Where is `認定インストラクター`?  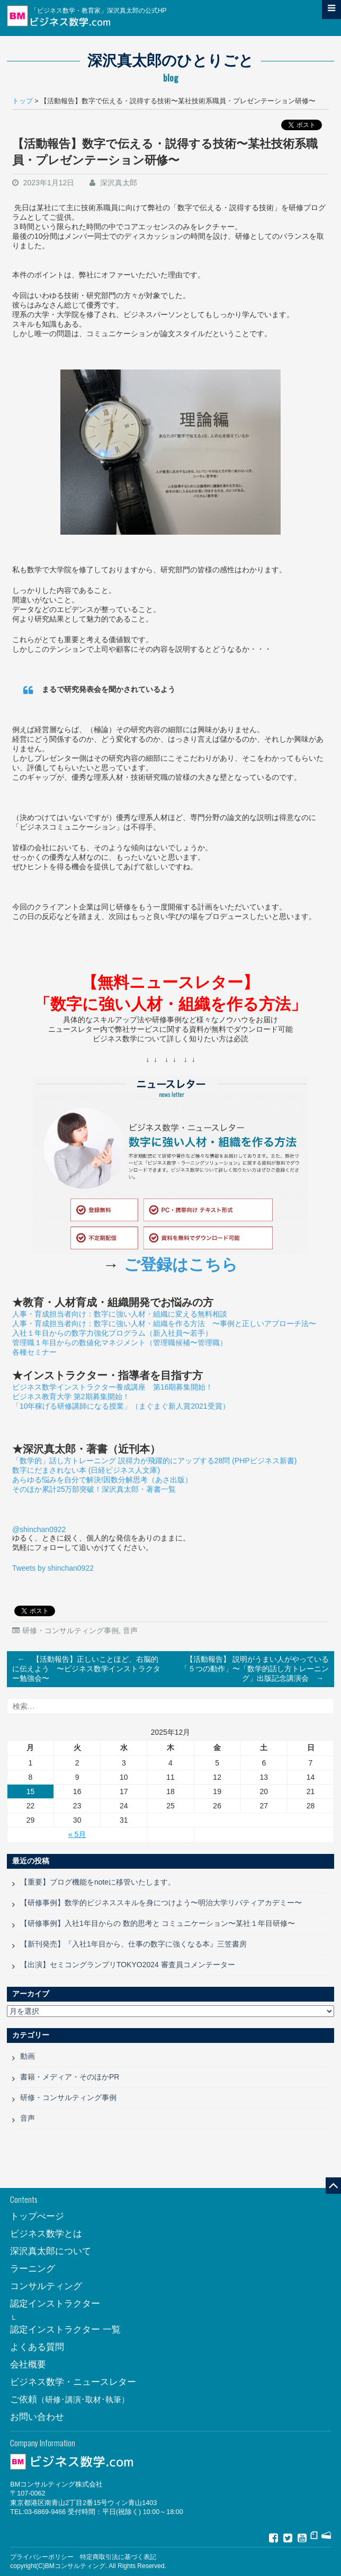
認定インストラクター is located at coordinates (55, 2304).